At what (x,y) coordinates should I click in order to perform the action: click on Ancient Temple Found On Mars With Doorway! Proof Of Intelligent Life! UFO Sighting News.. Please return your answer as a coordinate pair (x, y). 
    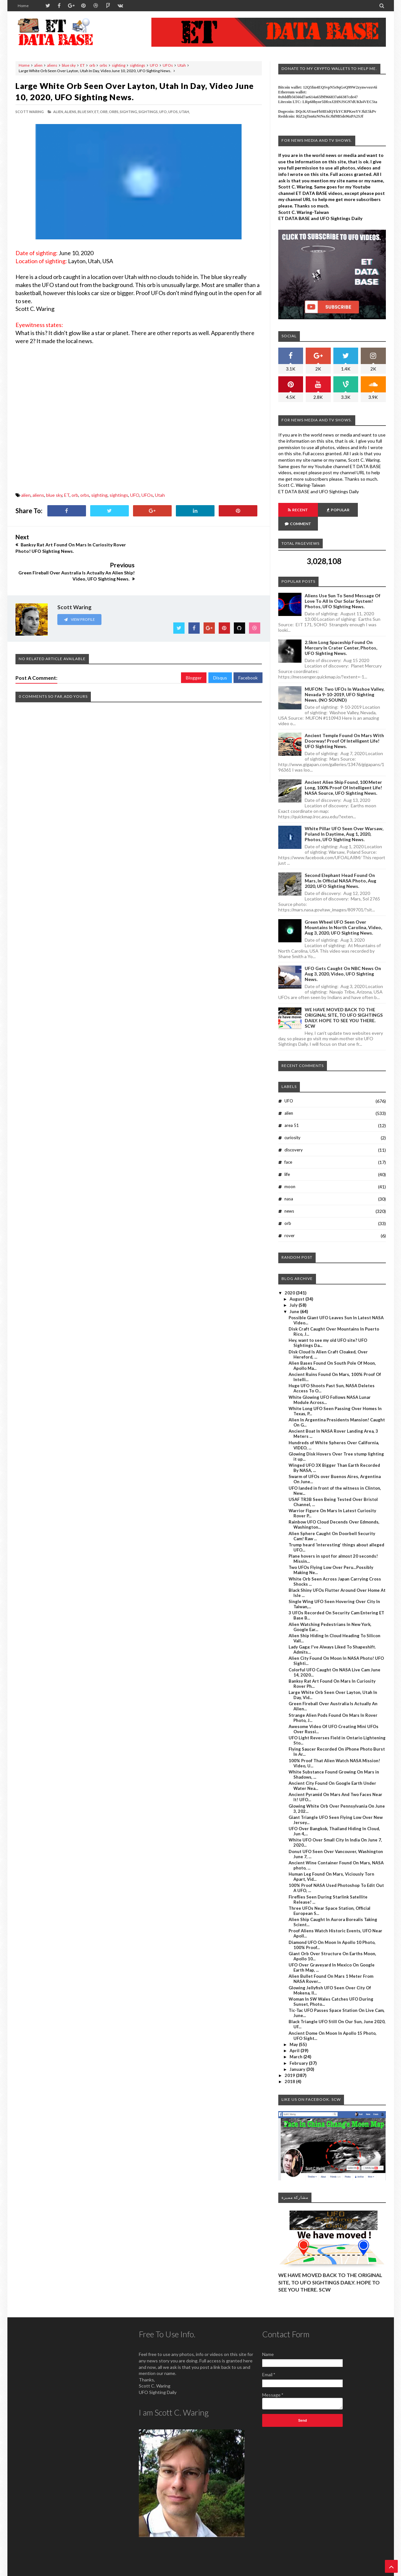
    Looking at the image, I should click on (344, 727).